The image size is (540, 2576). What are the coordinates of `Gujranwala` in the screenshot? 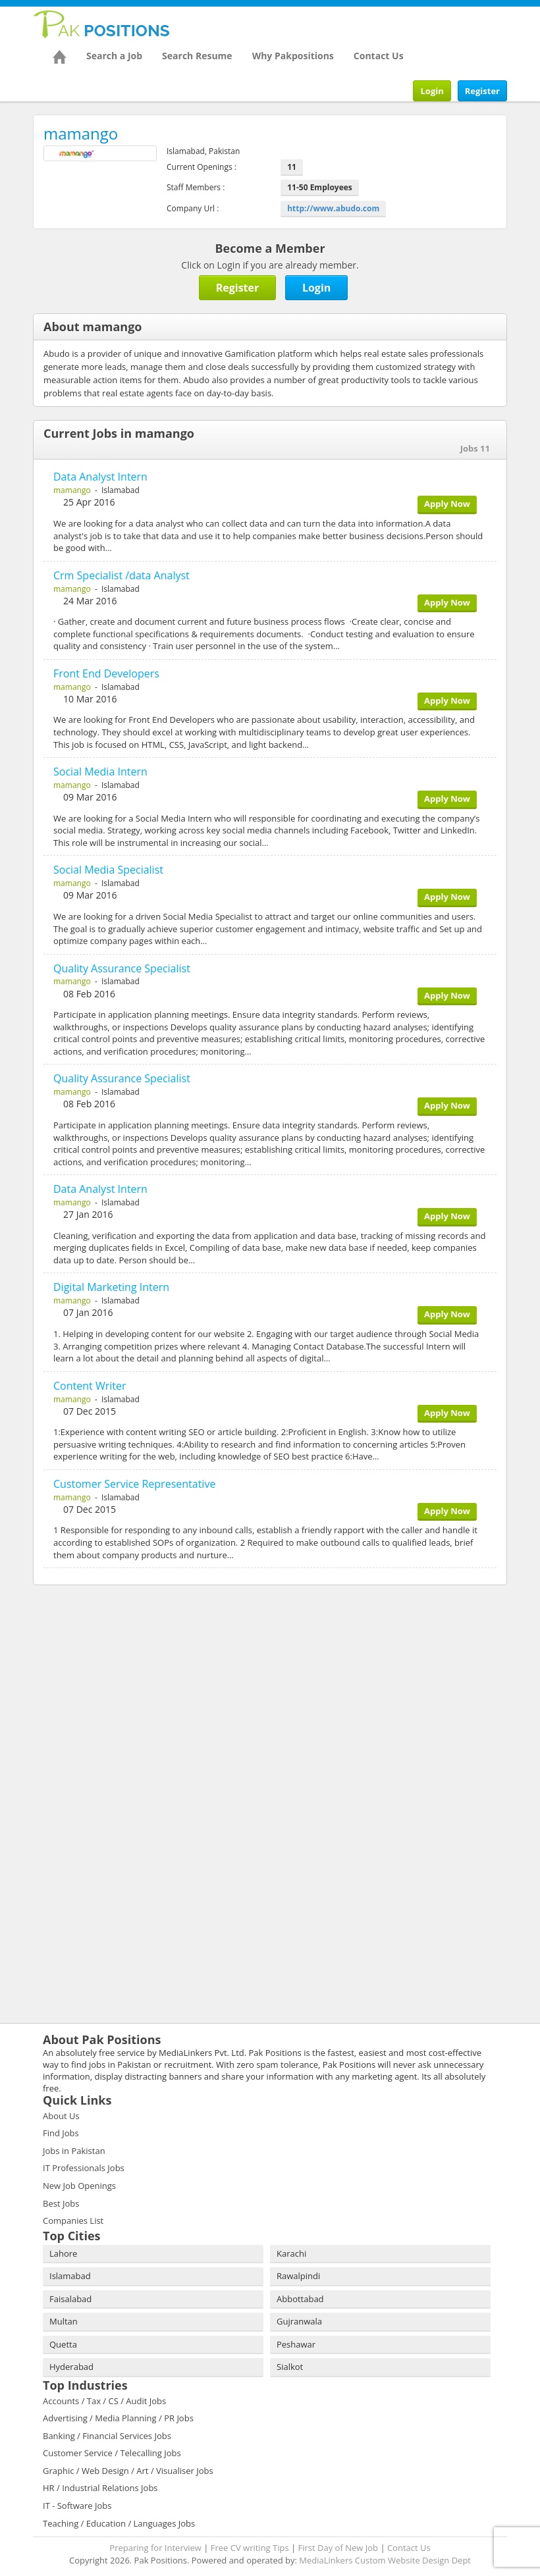 It's located at (299, 2321).